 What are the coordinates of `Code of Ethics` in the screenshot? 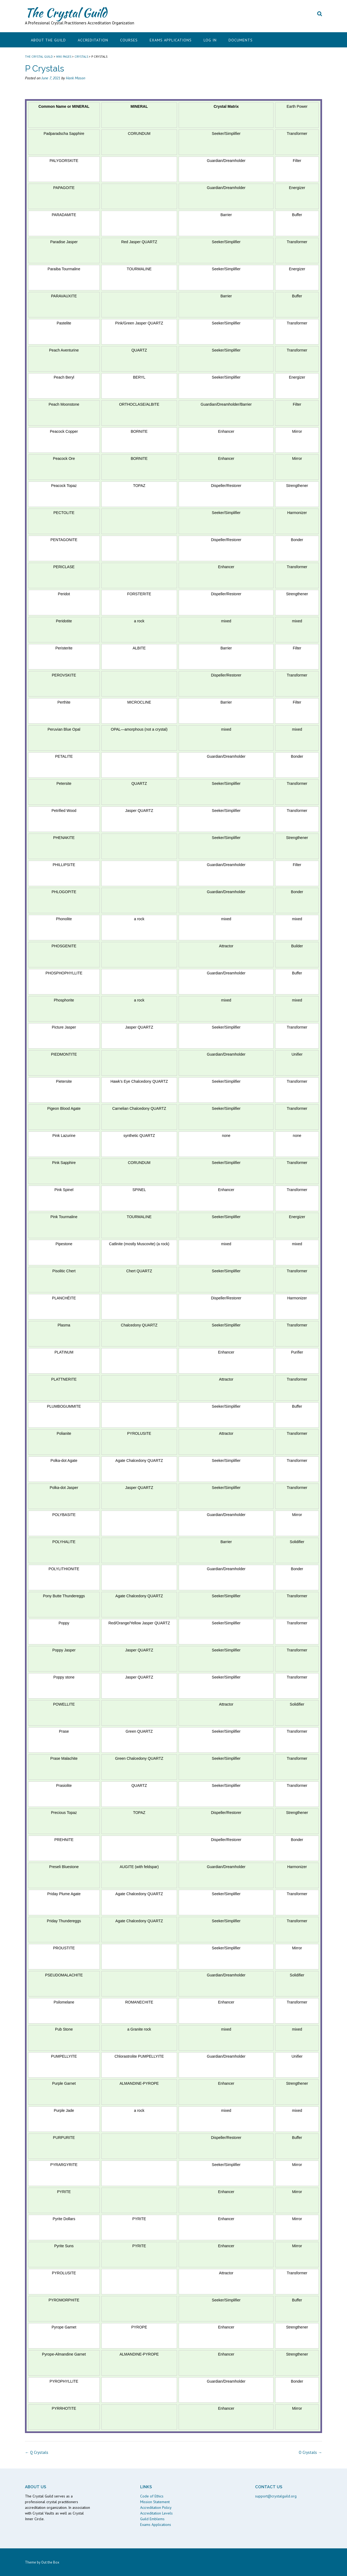 It's located at (151, 2496).